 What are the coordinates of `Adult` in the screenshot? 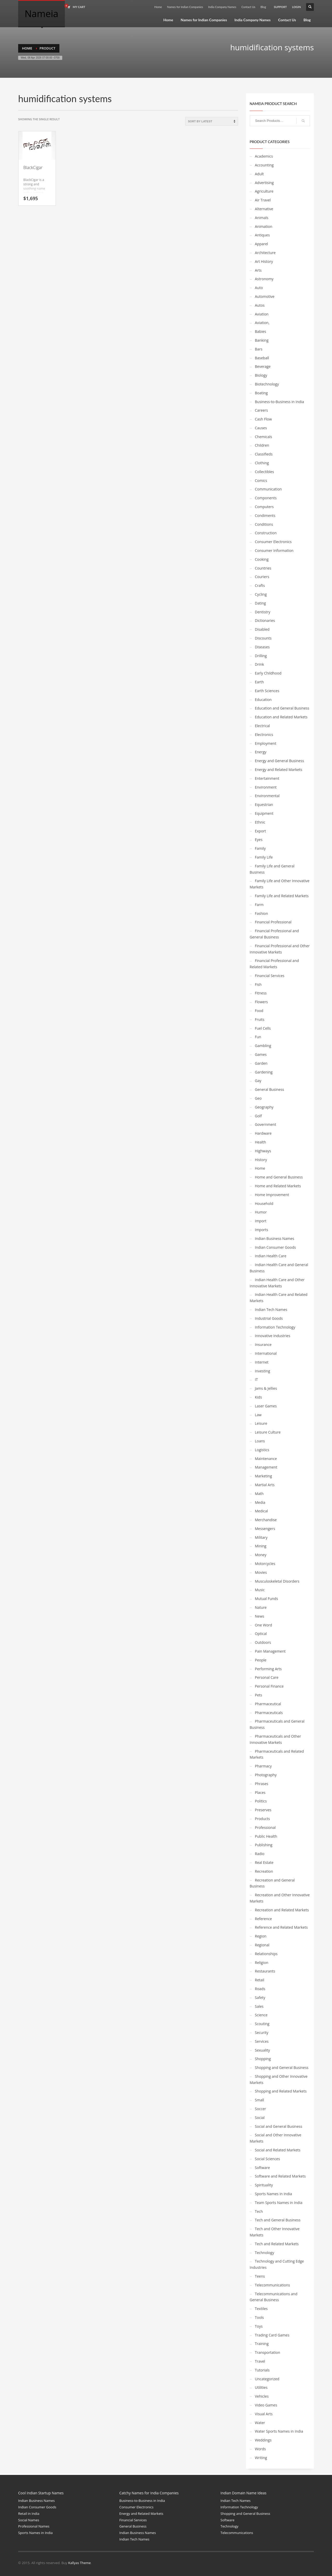 It's located at (259, 173).